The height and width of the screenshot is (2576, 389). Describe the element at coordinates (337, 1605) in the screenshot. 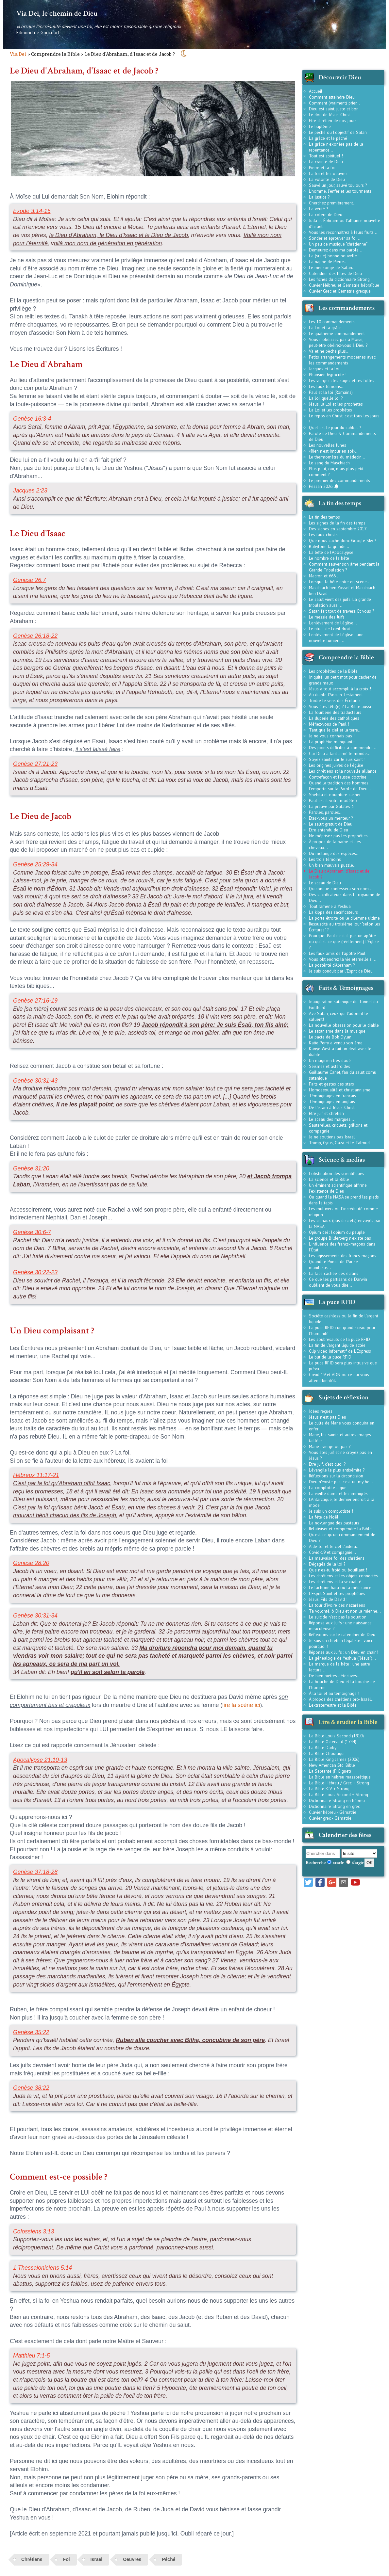

I see `La tour d'ivoire des nazaréens` at that location.